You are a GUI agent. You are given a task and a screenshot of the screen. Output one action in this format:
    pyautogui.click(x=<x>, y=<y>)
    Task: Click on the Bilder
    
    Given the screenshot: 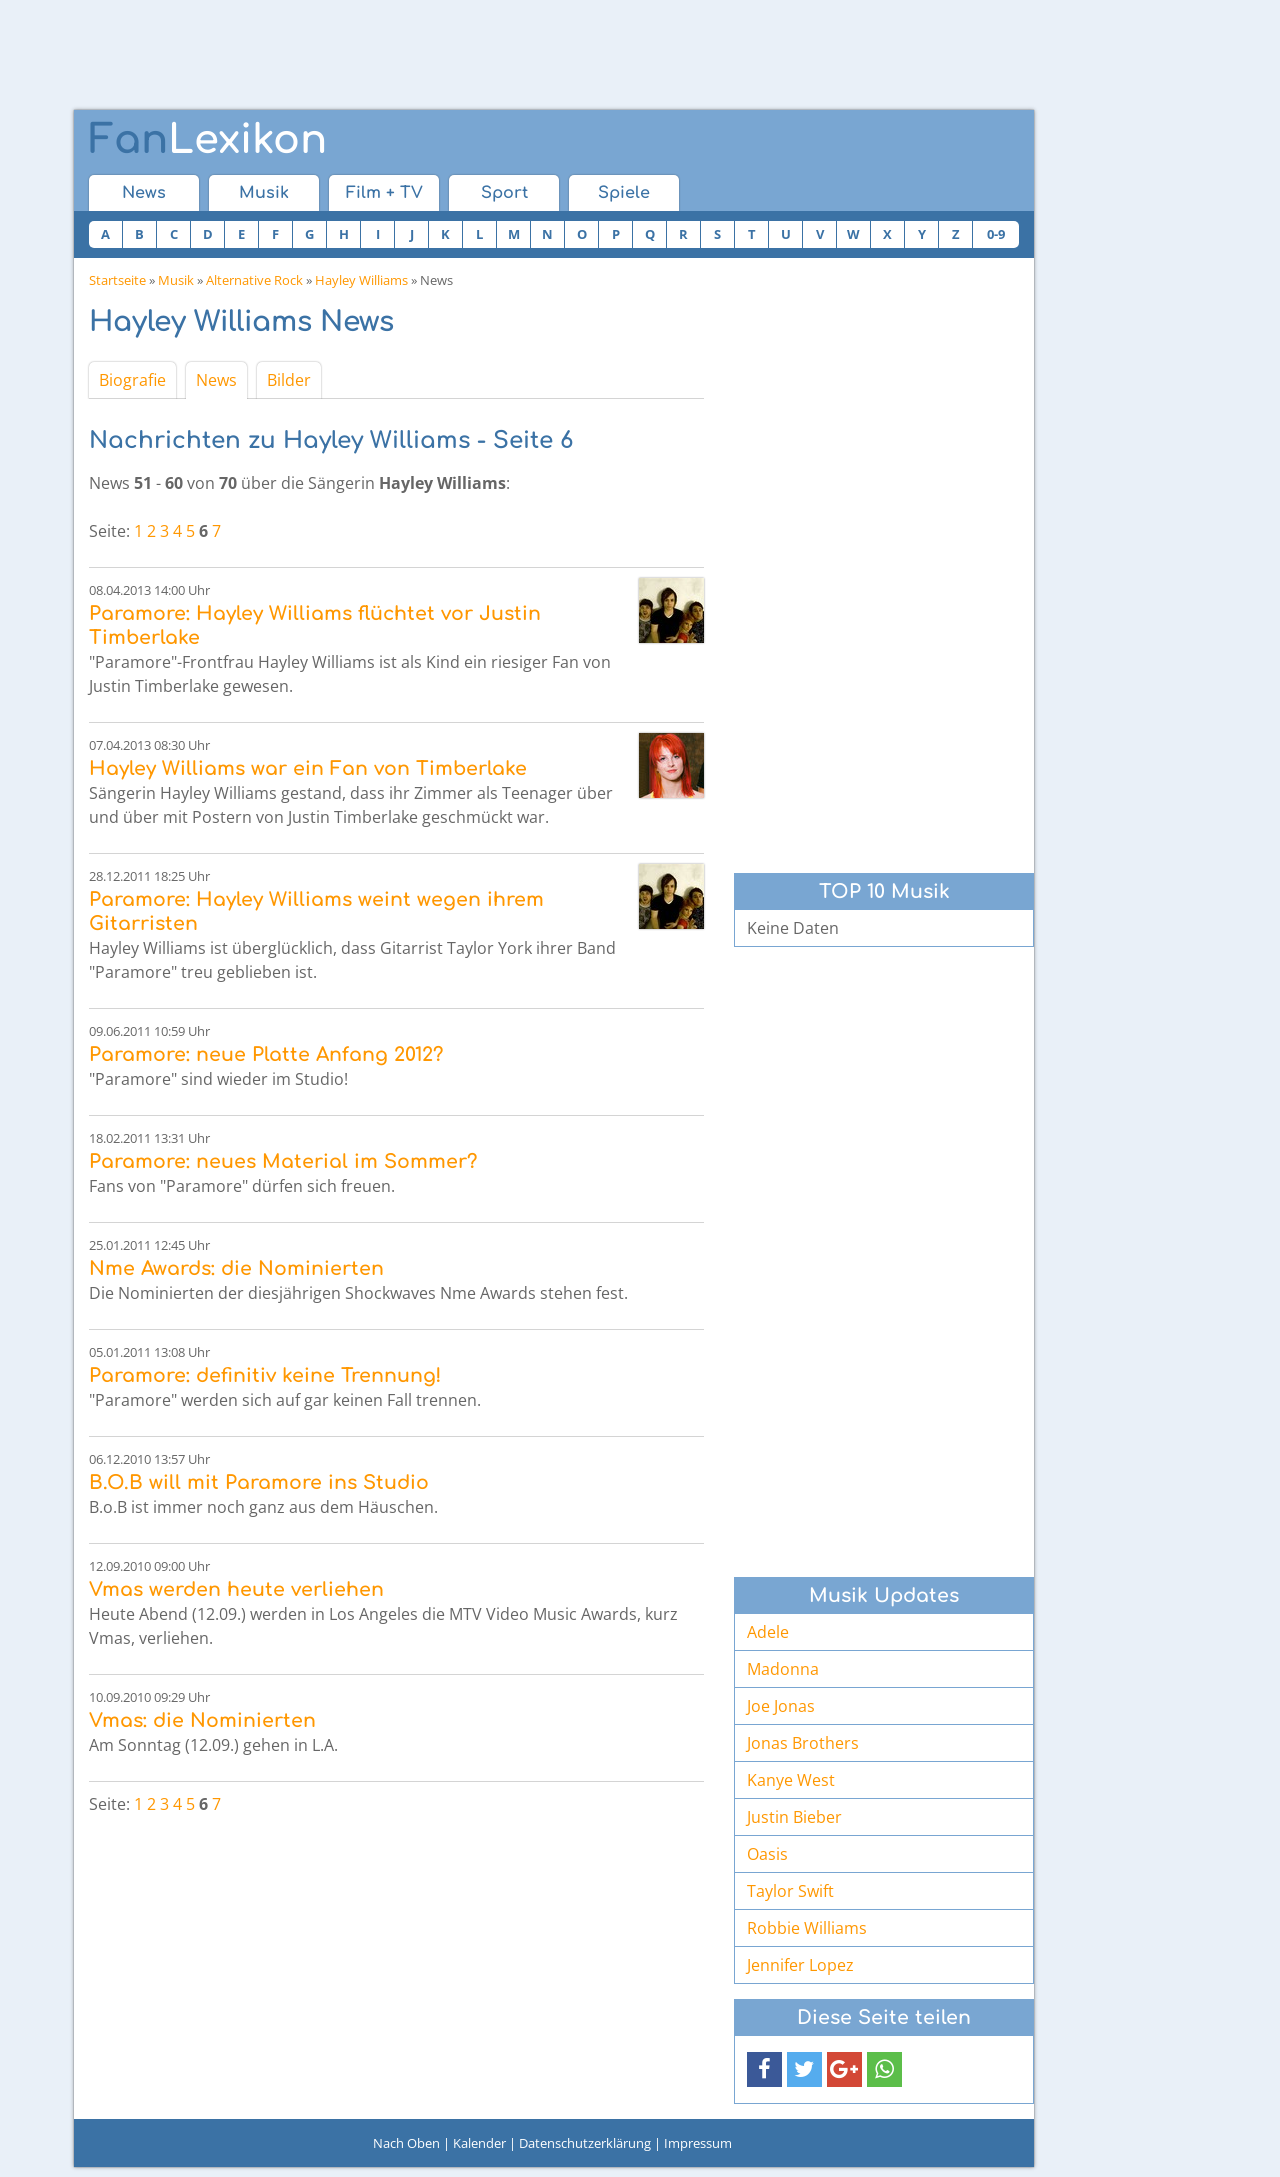 What is the action you would take?
    pyautogui.click(x=289, y=380)
    